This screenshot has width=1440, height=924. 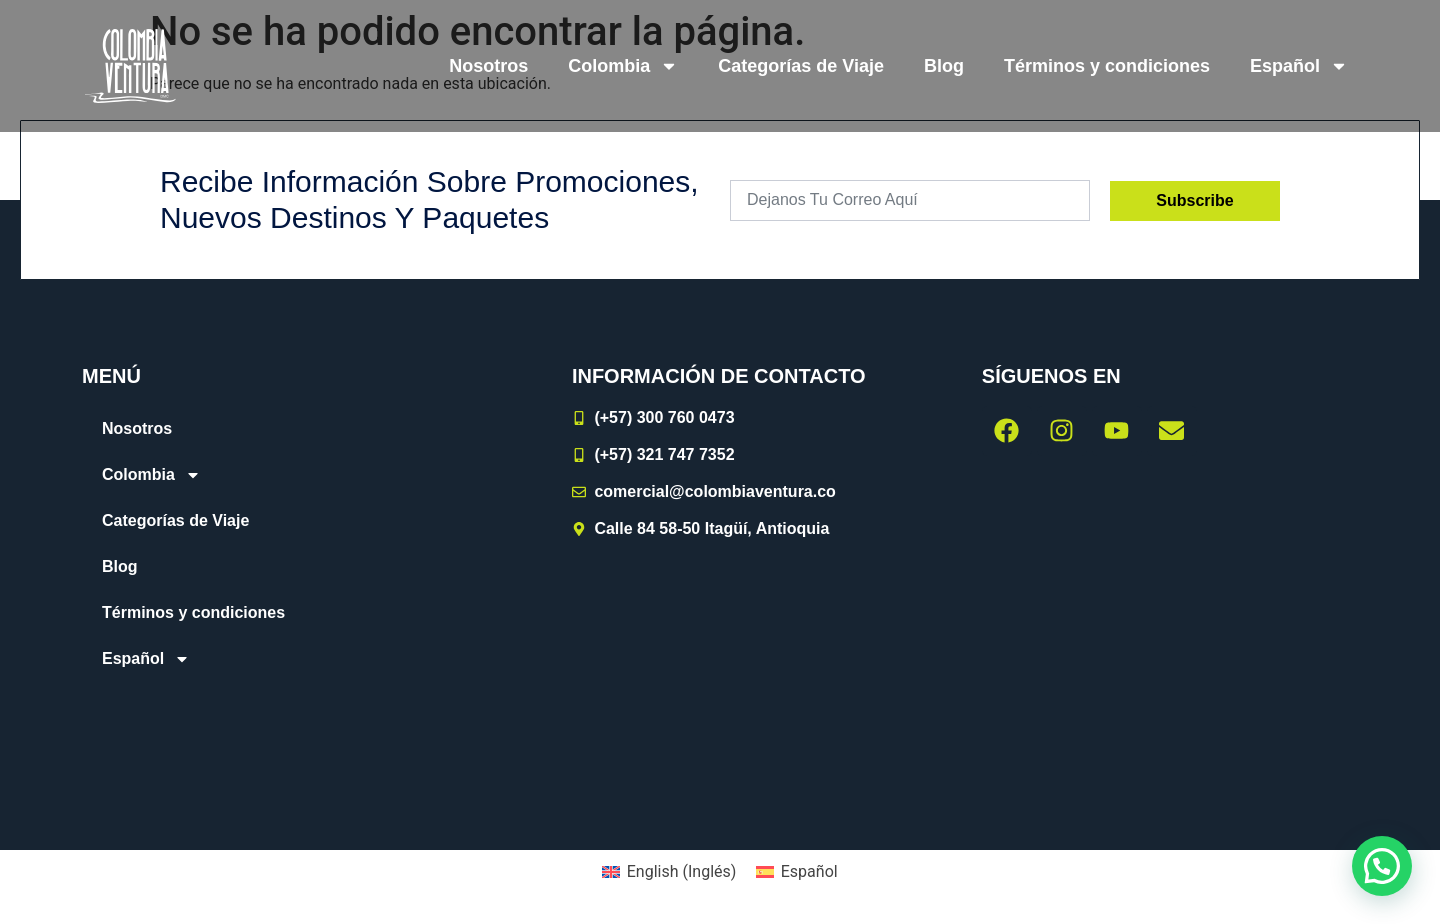 What do you see at coordinates (1299, 66) in the screenshot?
I see `[menuitem]` at bounding box center [1299, 66].